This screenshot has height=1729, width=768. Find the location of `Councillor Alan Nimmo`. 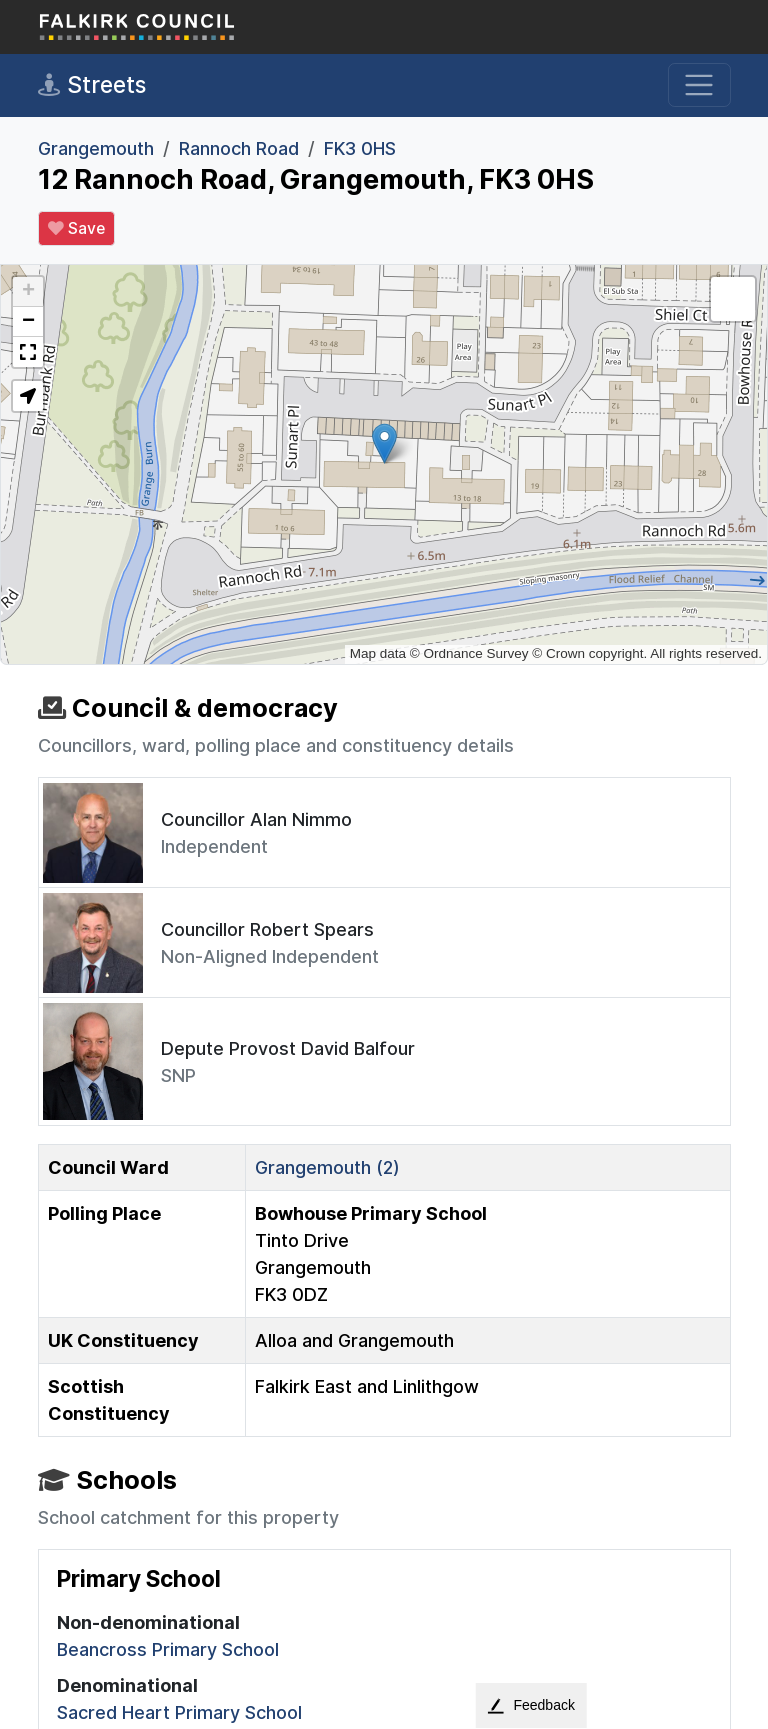

Councillor Alan Nimmo is located at coordinates (256, 819).